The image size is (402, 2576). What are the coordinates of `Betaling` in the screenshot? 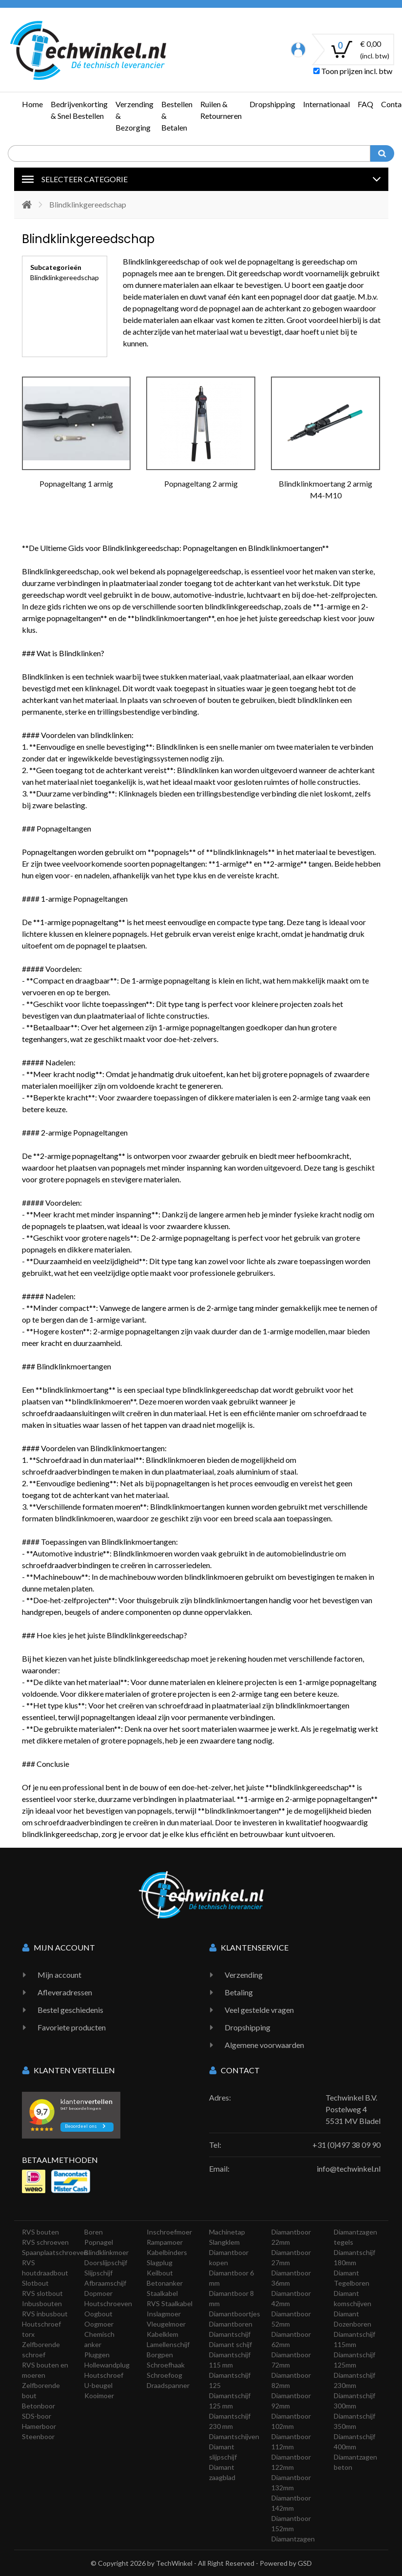 It's located at (239, 1992).